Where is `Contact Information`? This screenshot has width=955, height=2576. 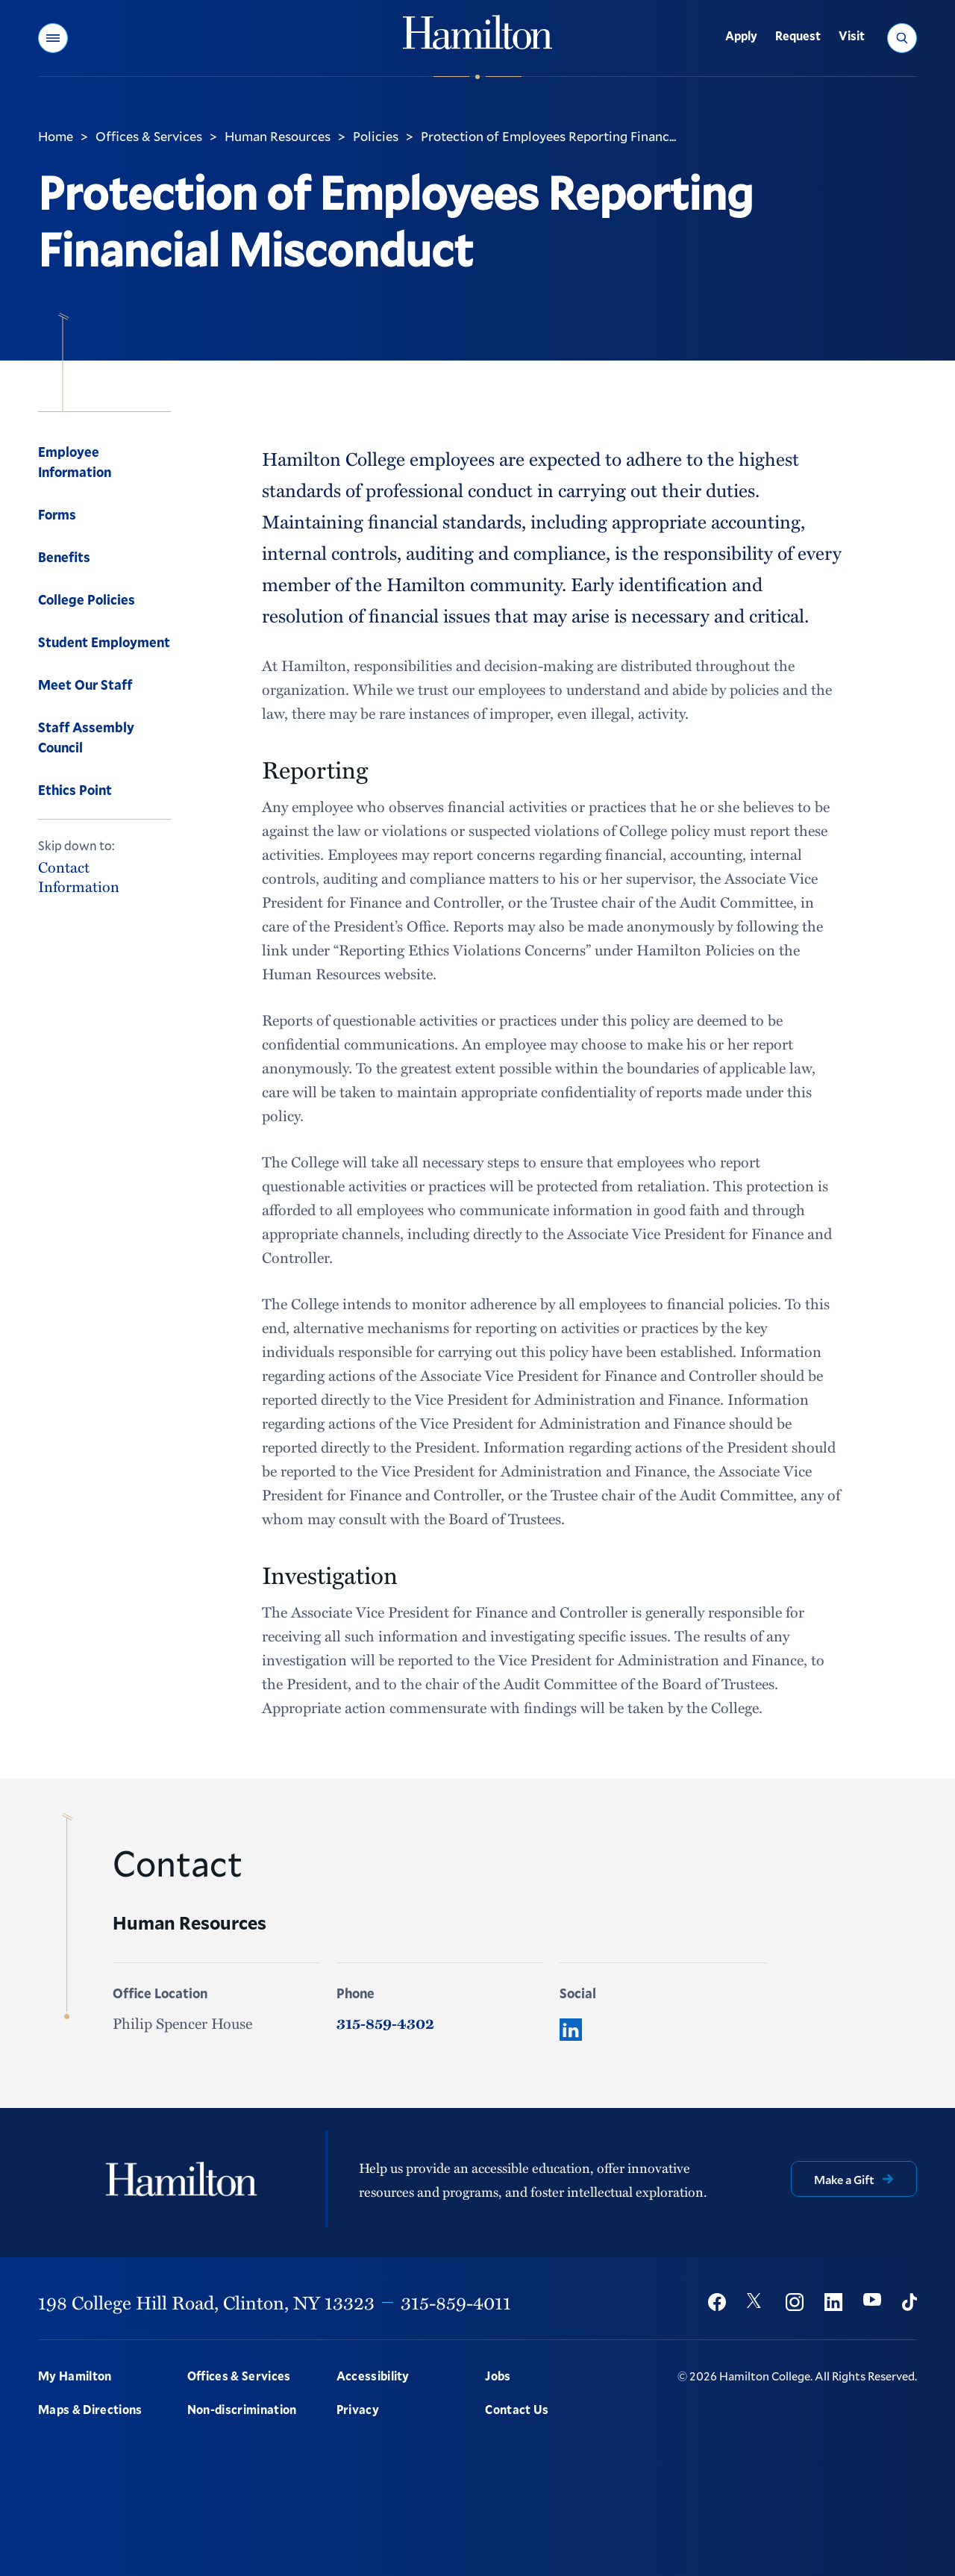 Contact Information is located at coordinates (78, 876).